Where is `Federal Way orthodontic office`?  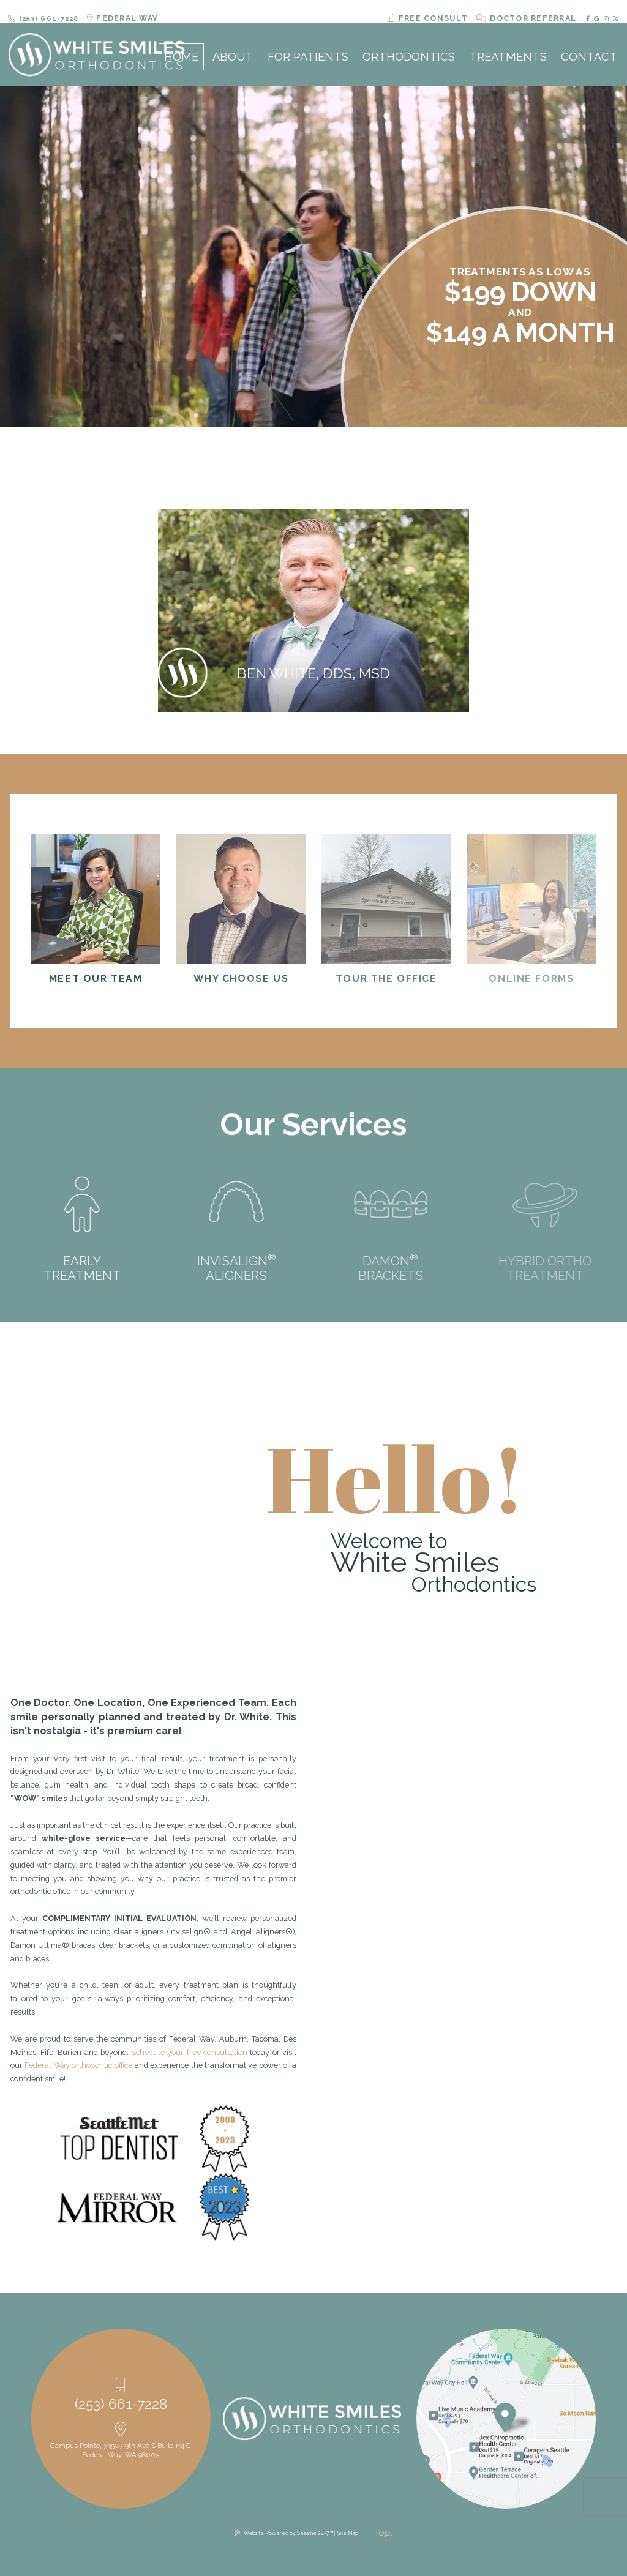 Federal Way orthodontic office is located at coordinates (78, 2065).